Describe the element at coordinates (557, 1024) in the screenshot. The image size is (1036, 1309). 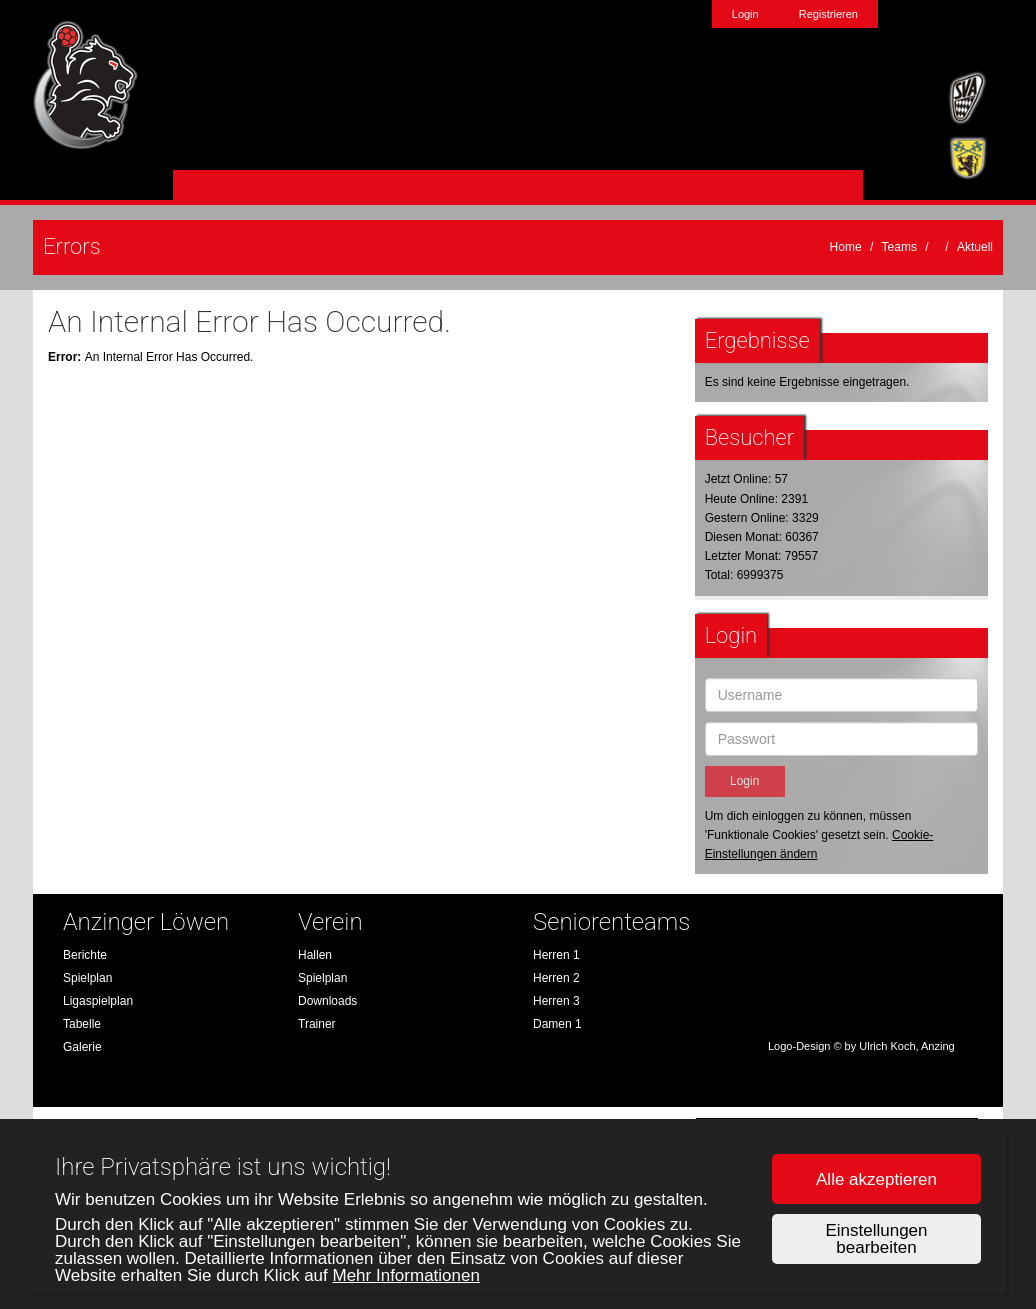
I see `Damen 1` at that location.